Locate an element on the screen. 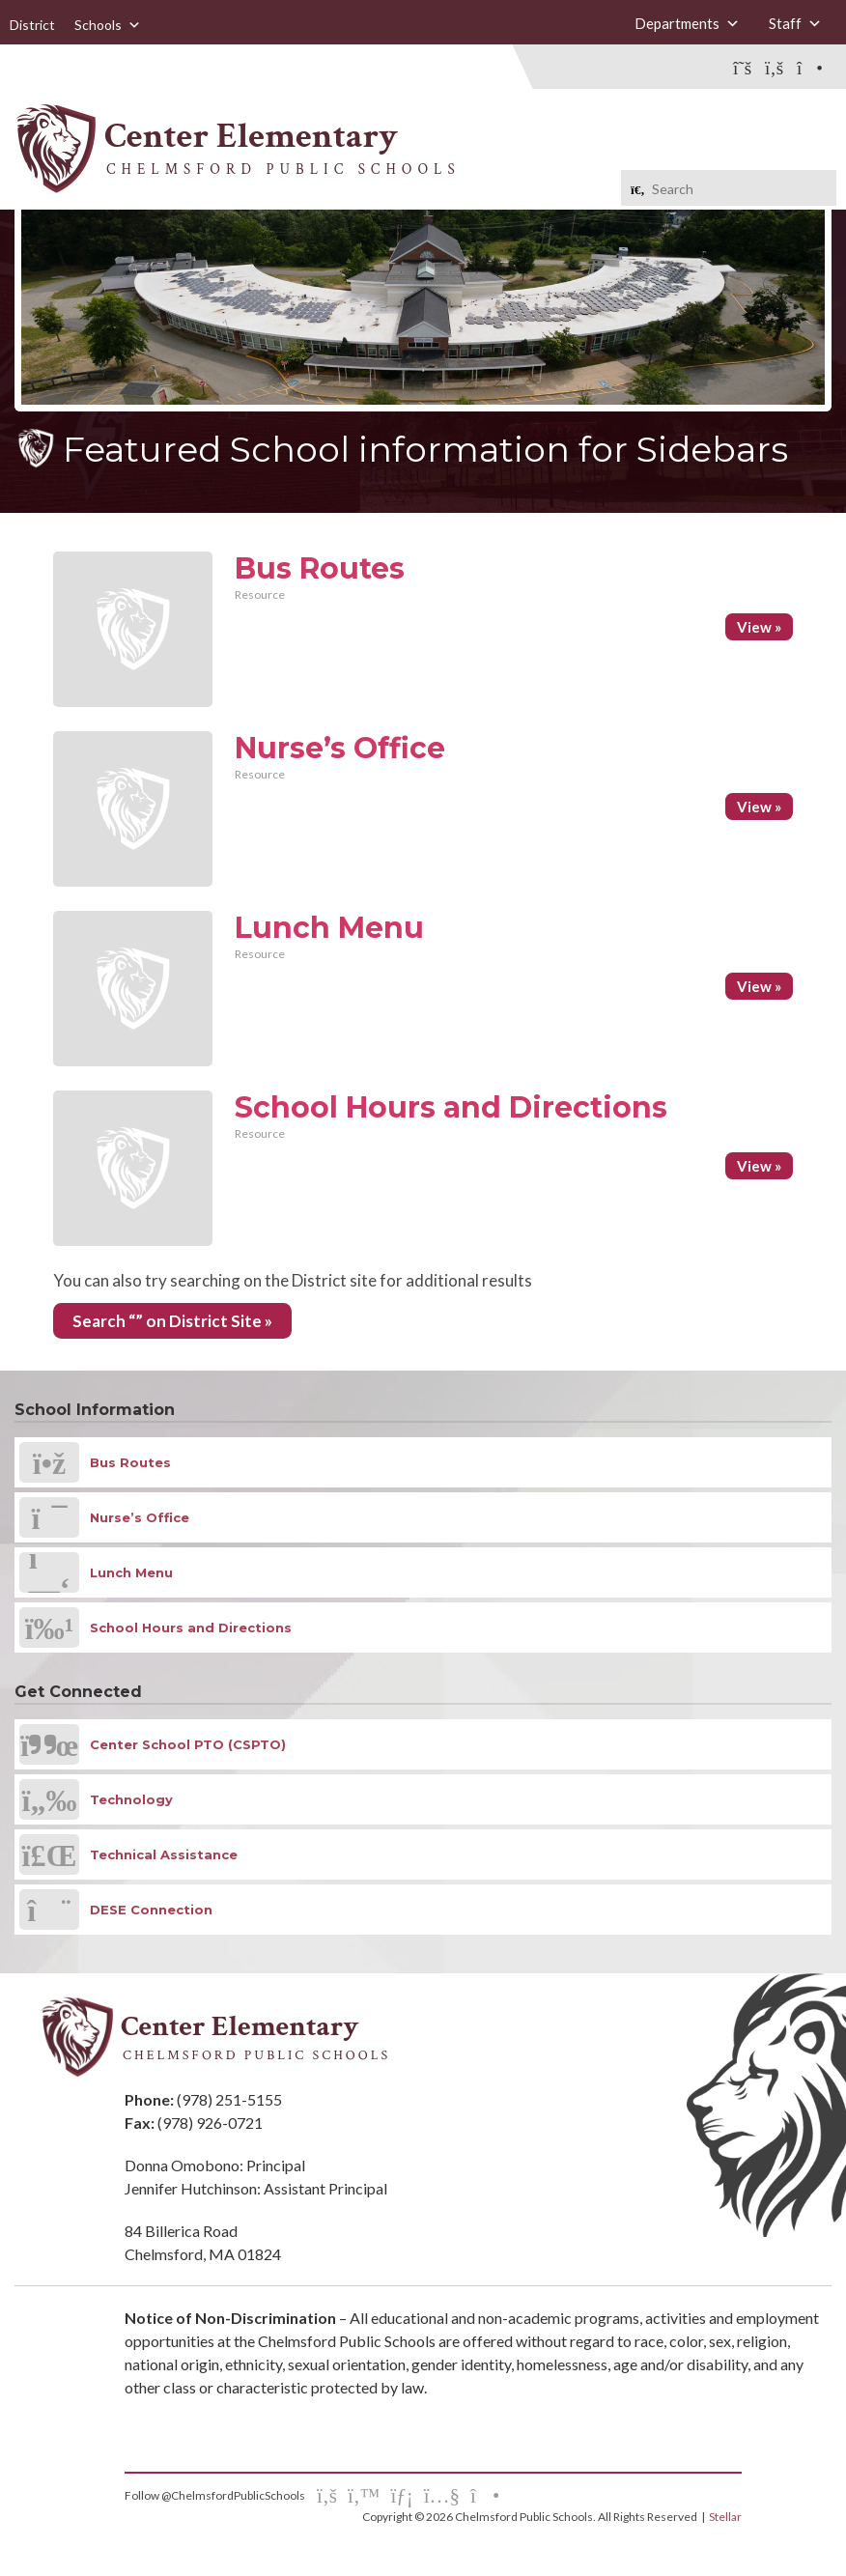  Schools is located at coordinates (107, 24).